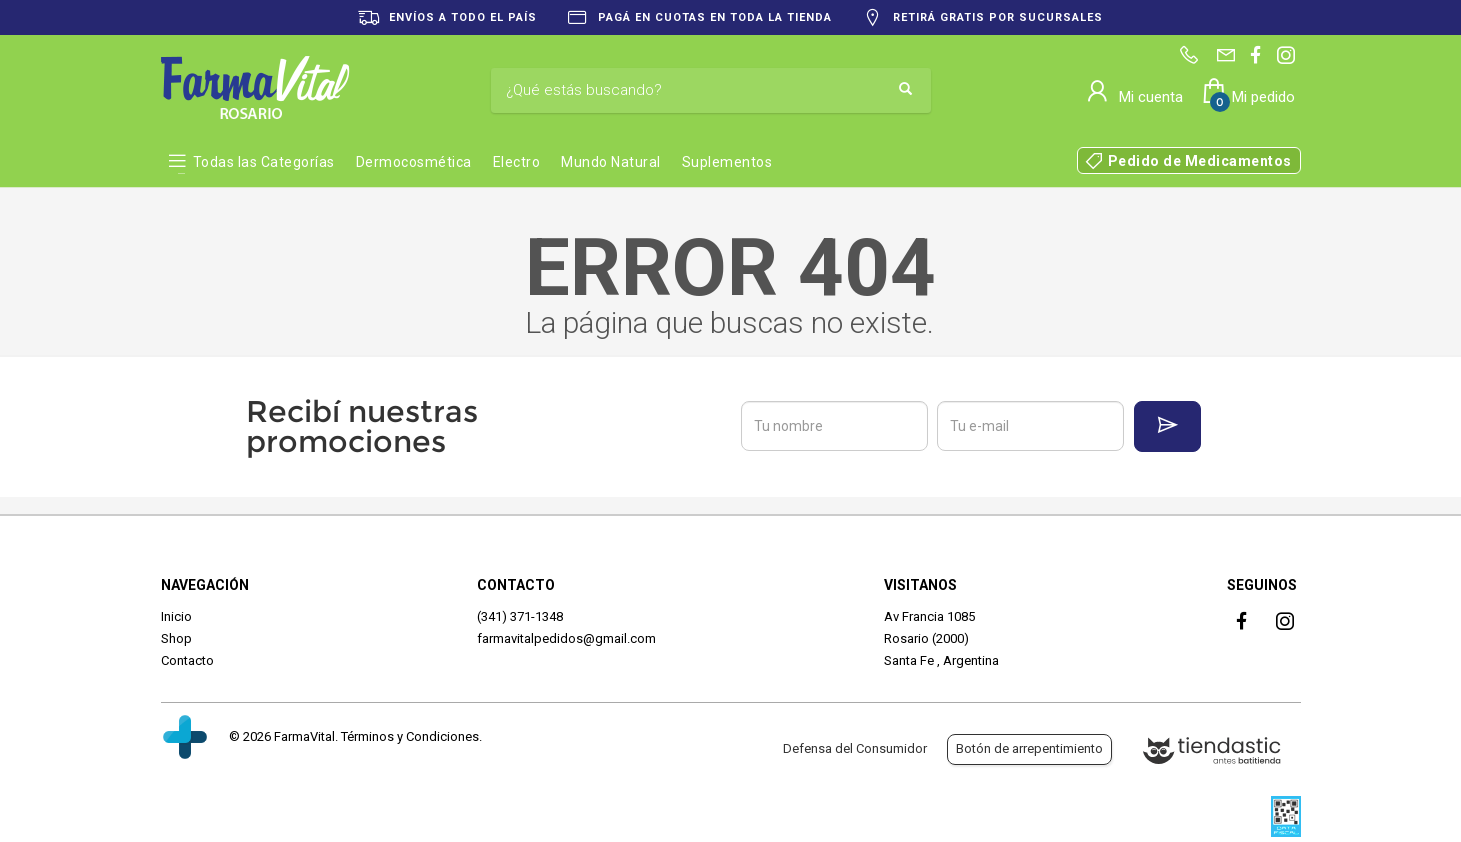 This screenshot has height=842, width=1461. I want to click on Términos y Condiciones, so click(410, 736).